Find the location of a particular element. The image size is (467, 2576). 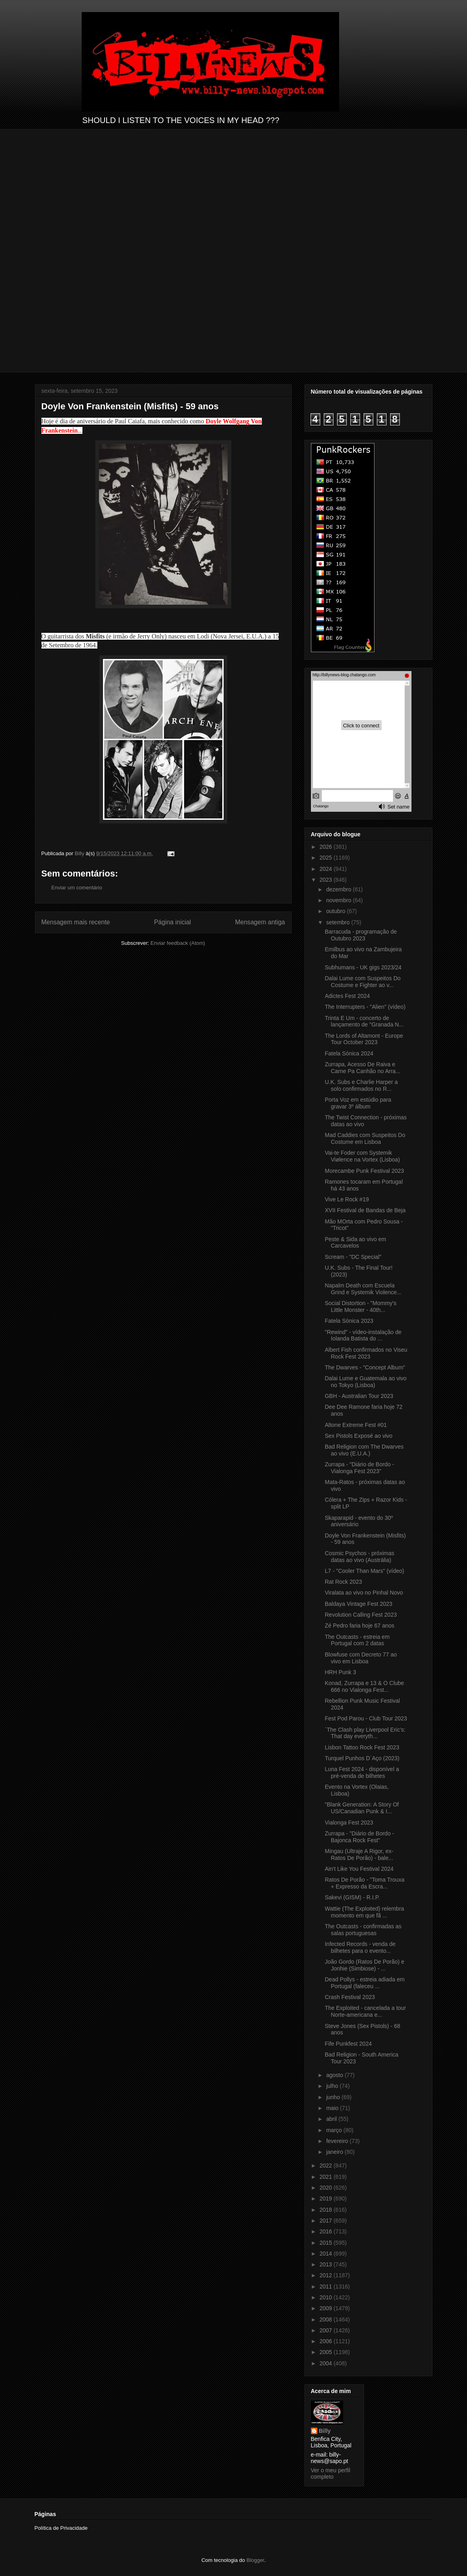

Fatela Sónica 2023 is located at coordinates (349, 1321).